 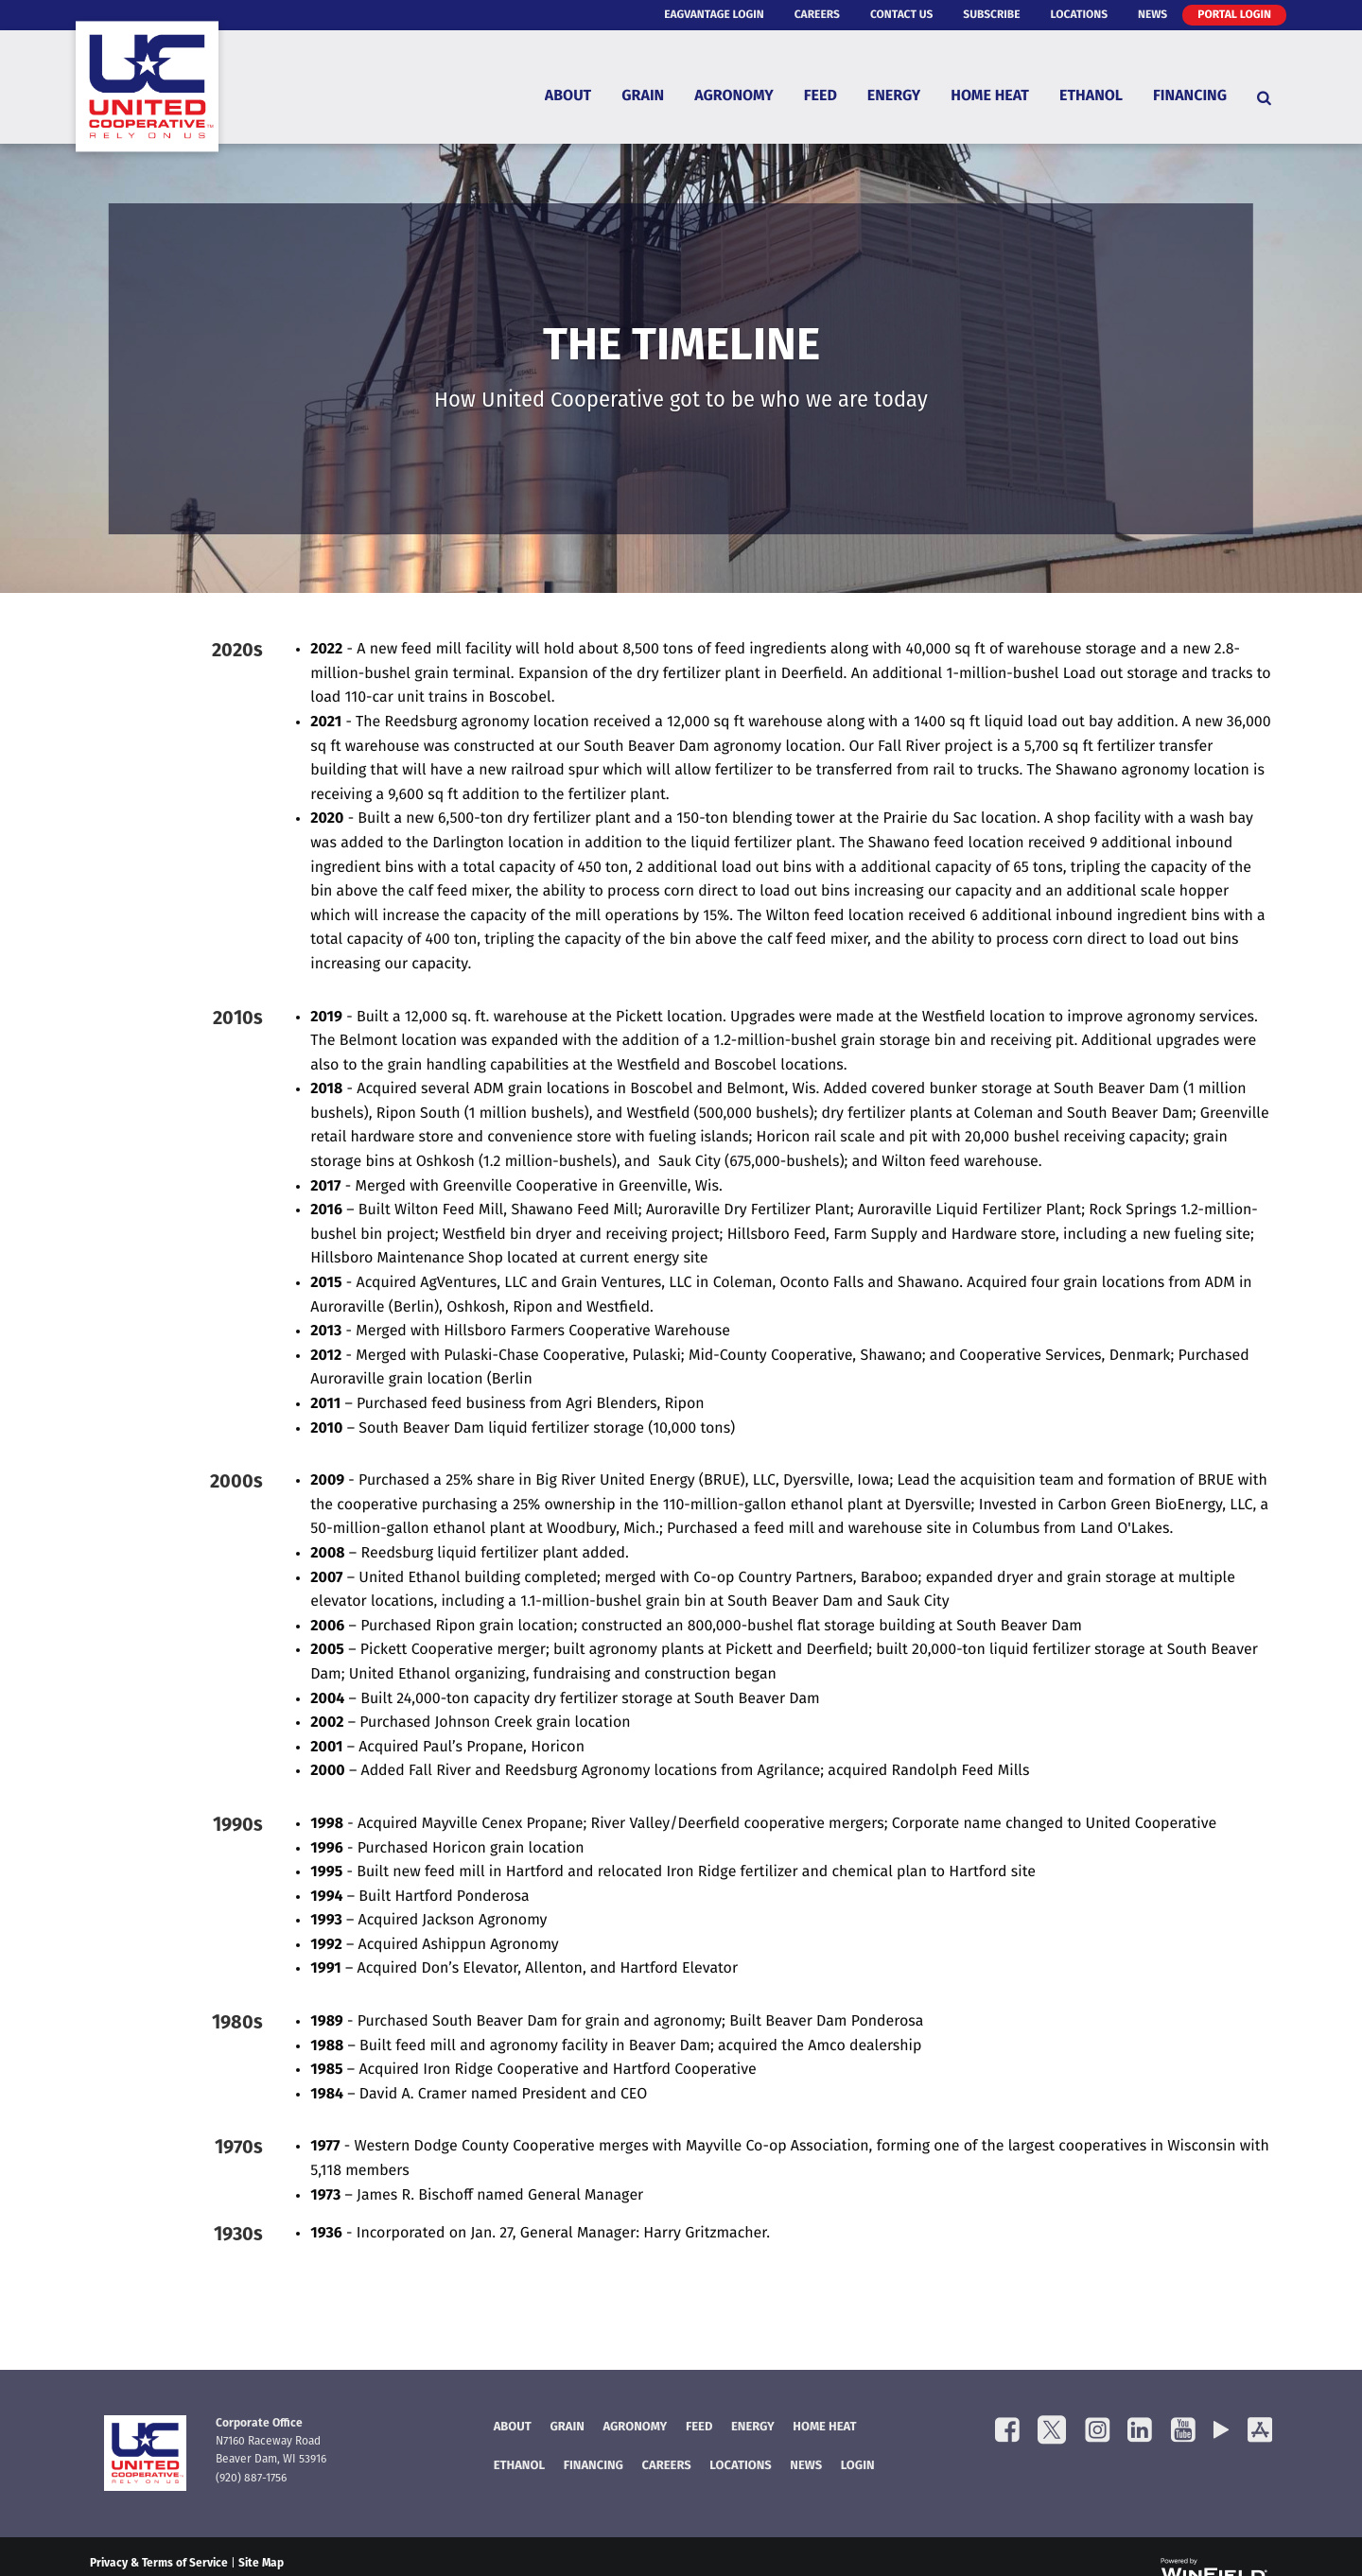 I want to click on Grain, so click(x=642, y=97).